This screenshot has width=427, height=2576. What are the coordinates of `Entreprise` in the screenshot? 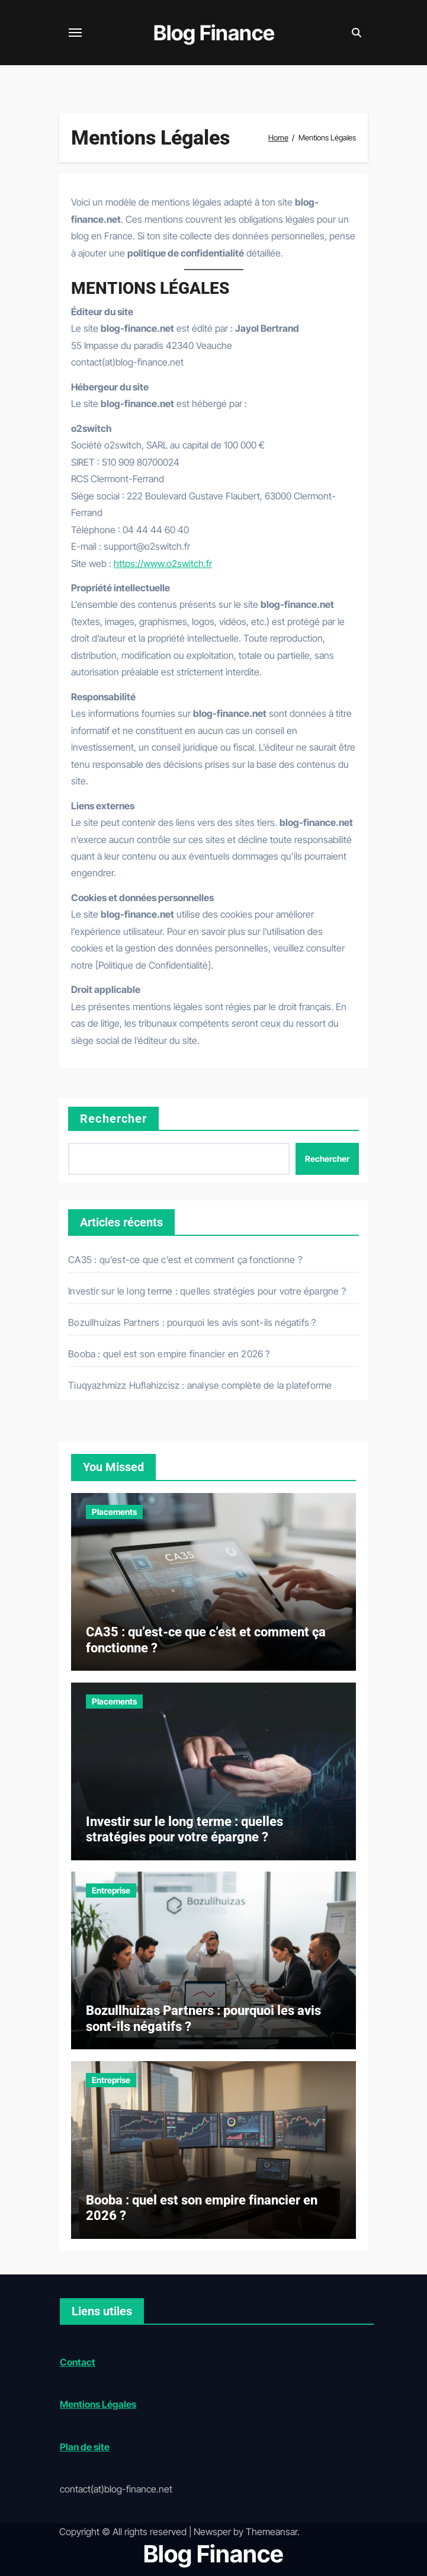 It's located at (111, 1890).